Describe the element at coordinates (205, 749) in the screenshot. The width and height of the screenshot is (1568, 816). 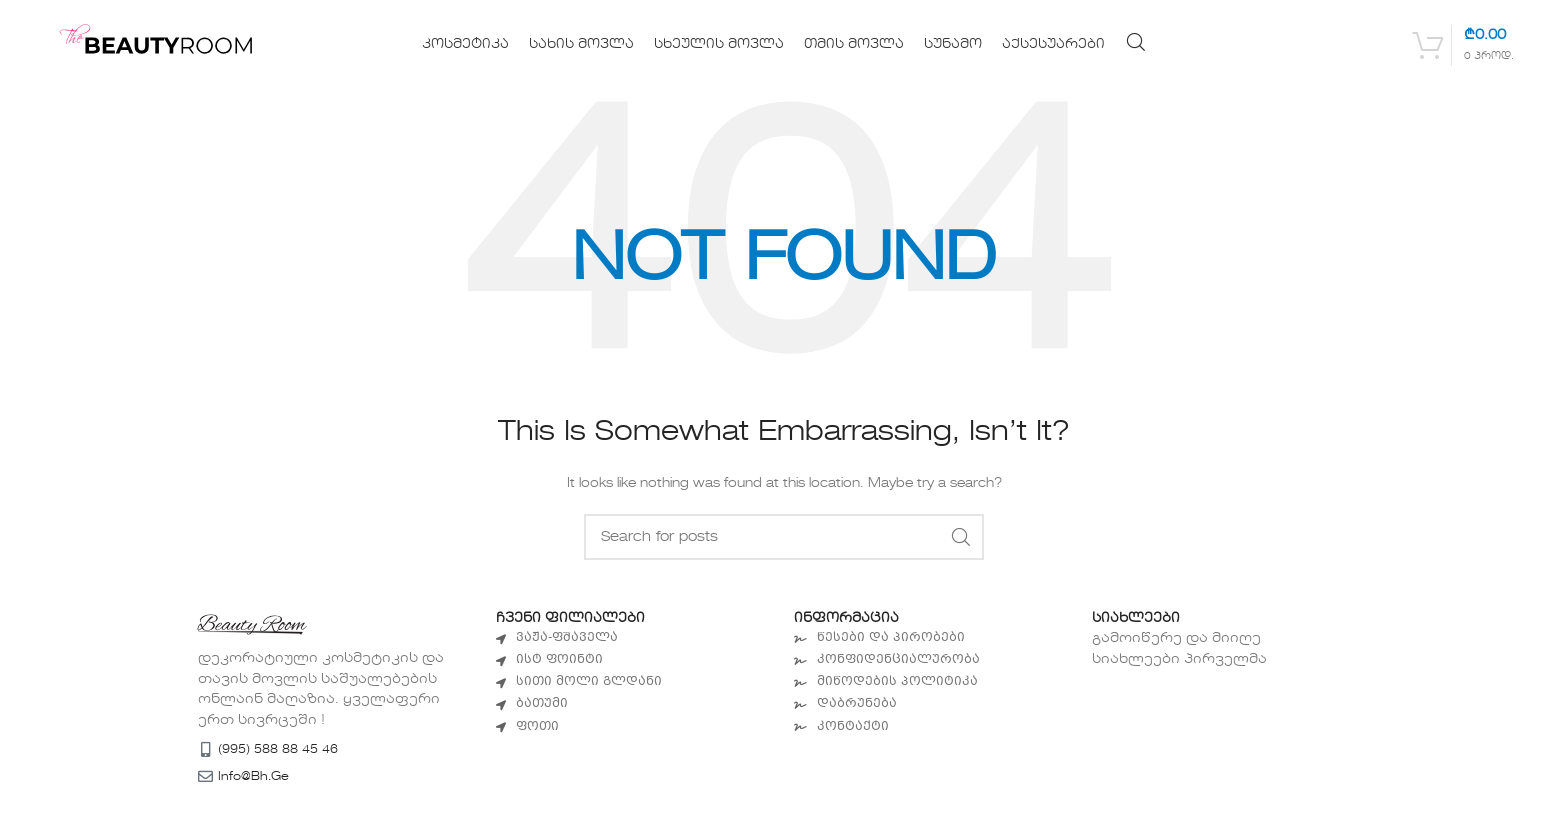
I see `[(995) 588 88 45 46]` at that location.